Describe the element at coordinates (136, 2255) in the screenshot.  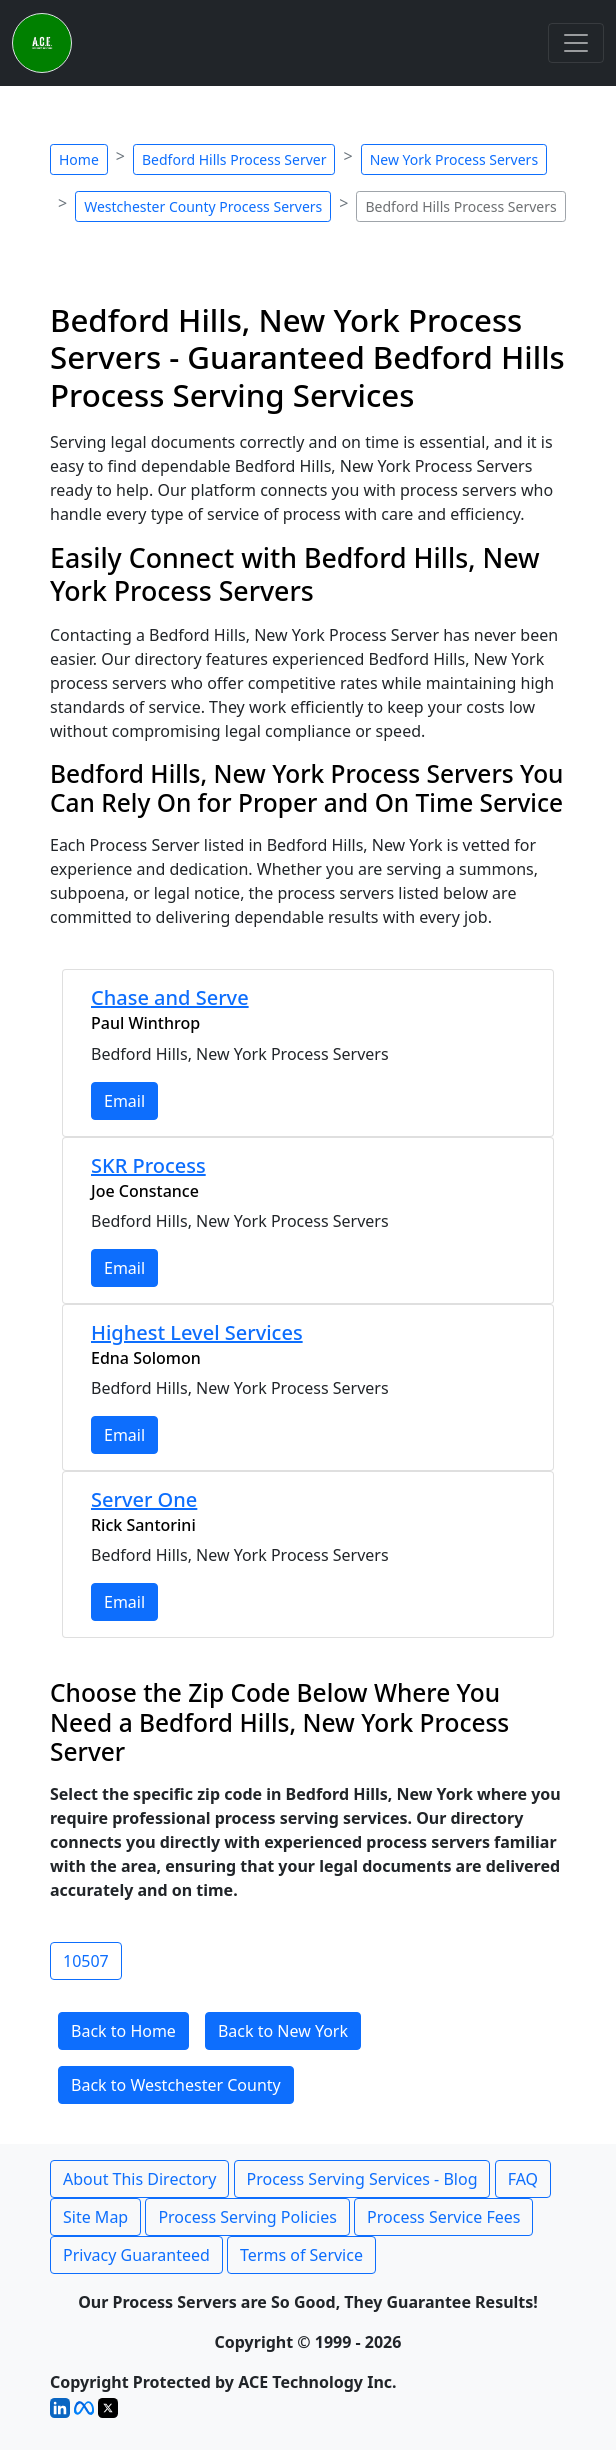
I see `Privacy Guaranteed` at that location.